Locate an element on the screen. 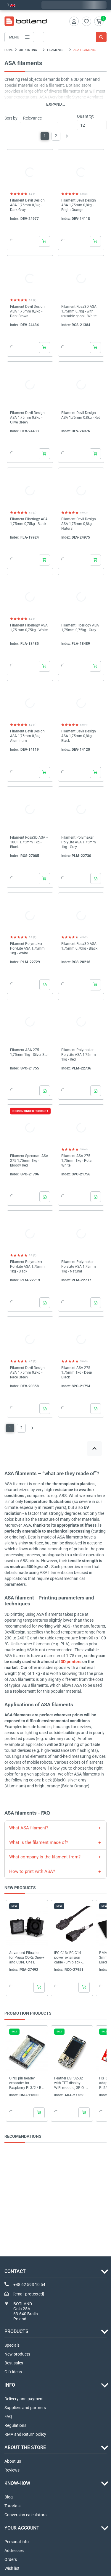  Filament Polymaker PolyLite ASA 1,75mm 1kg - Grey is located at coordinates (78, 842).